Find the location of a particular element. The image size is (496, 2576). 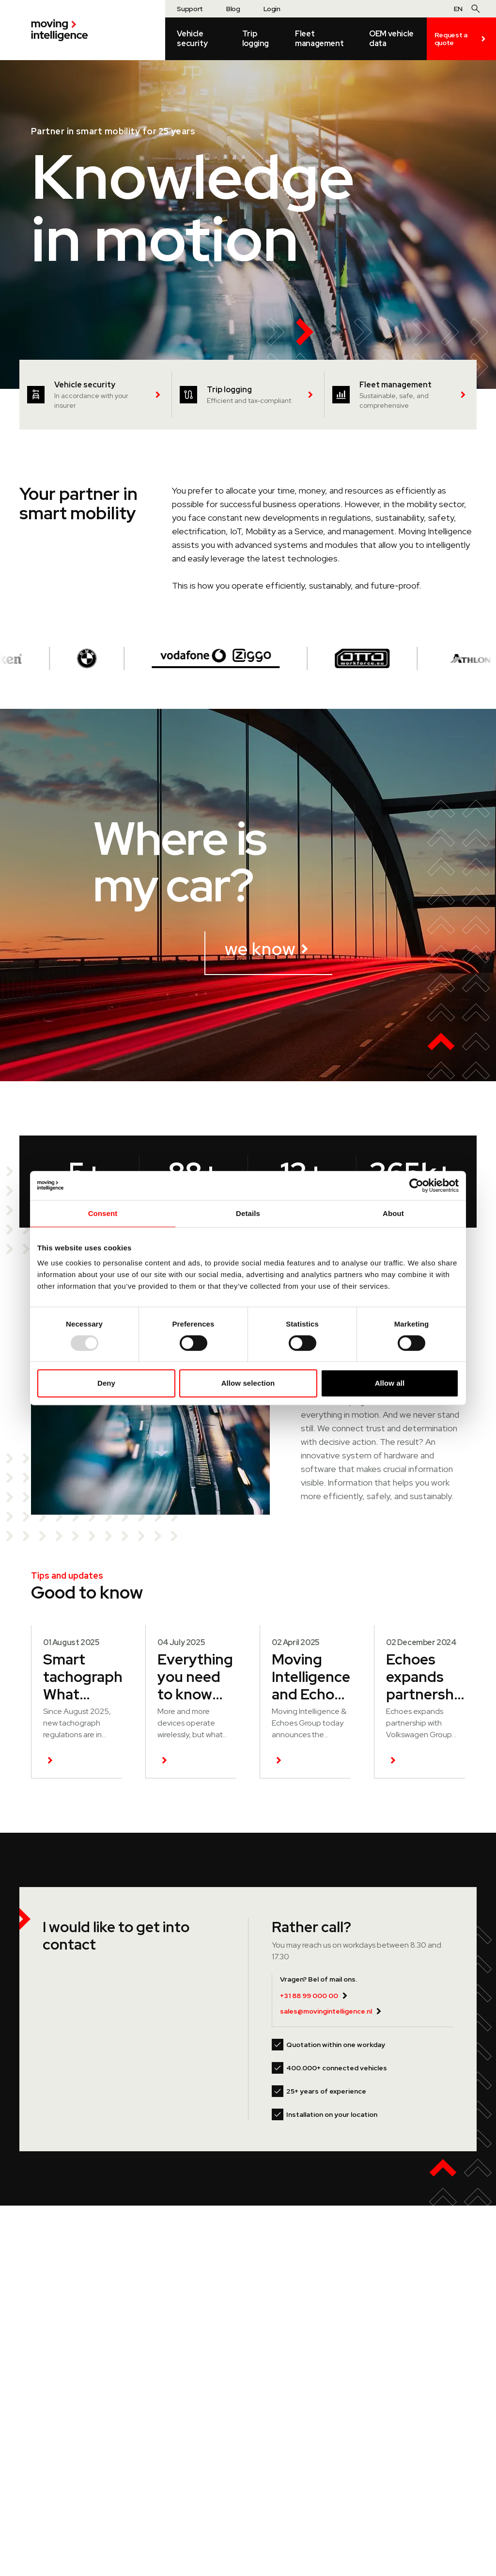

Allow all is located at coordinates (390, 1383).